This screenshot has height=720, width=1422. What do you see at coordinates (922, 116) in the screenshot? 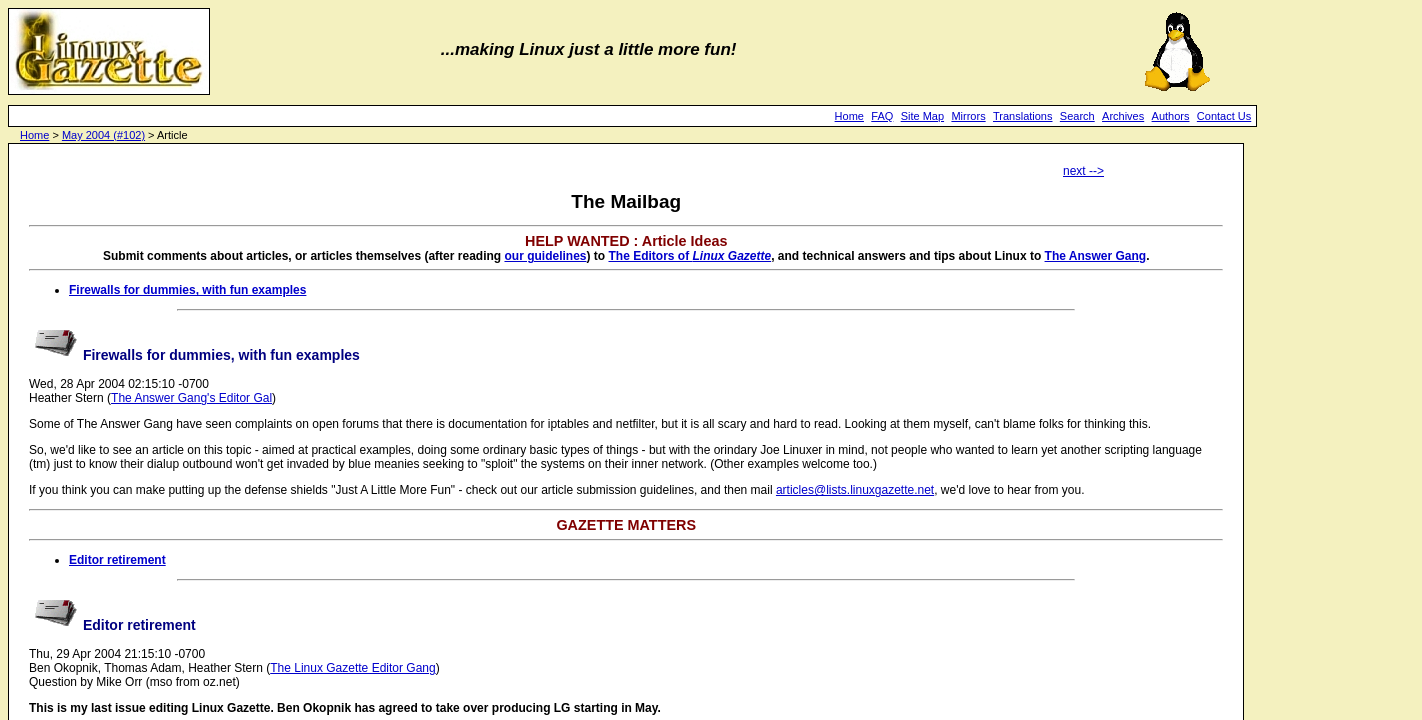
I see `Site Map` at bounding box center [922, 116].